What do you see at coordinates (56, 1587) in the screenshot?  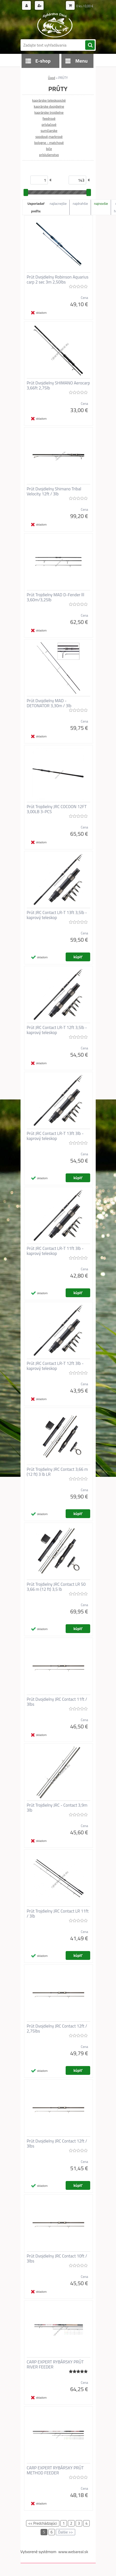 I see `Prút Trojdielny JRC Contact LR 50 3,66 m (12 ft) 3,5 lb` at bounding box center [56, 1587].